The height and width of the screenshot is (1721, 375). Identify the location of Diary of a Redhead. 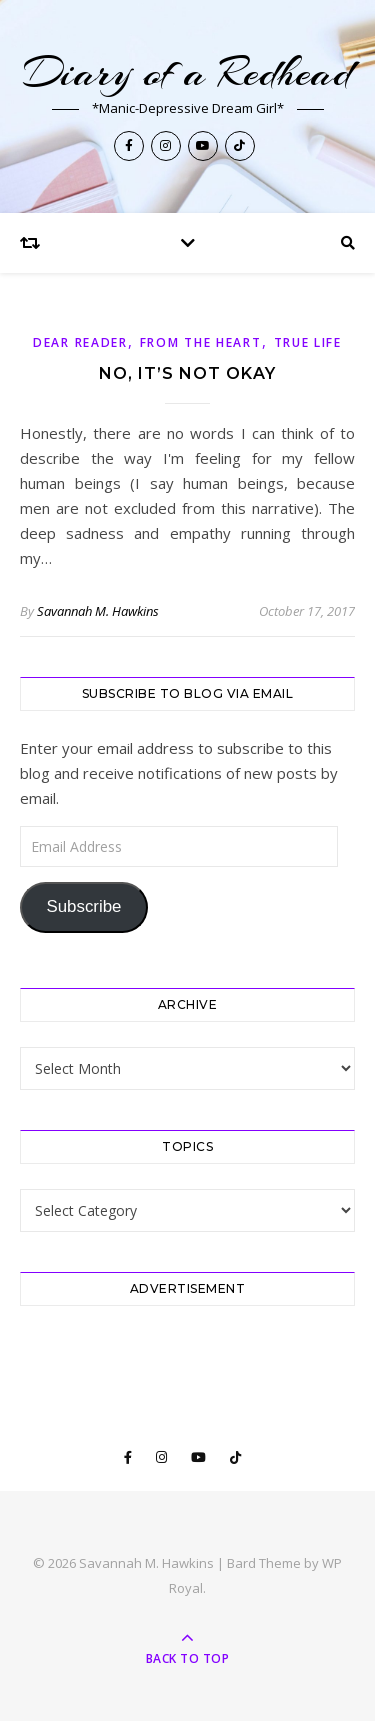
(187, 72).